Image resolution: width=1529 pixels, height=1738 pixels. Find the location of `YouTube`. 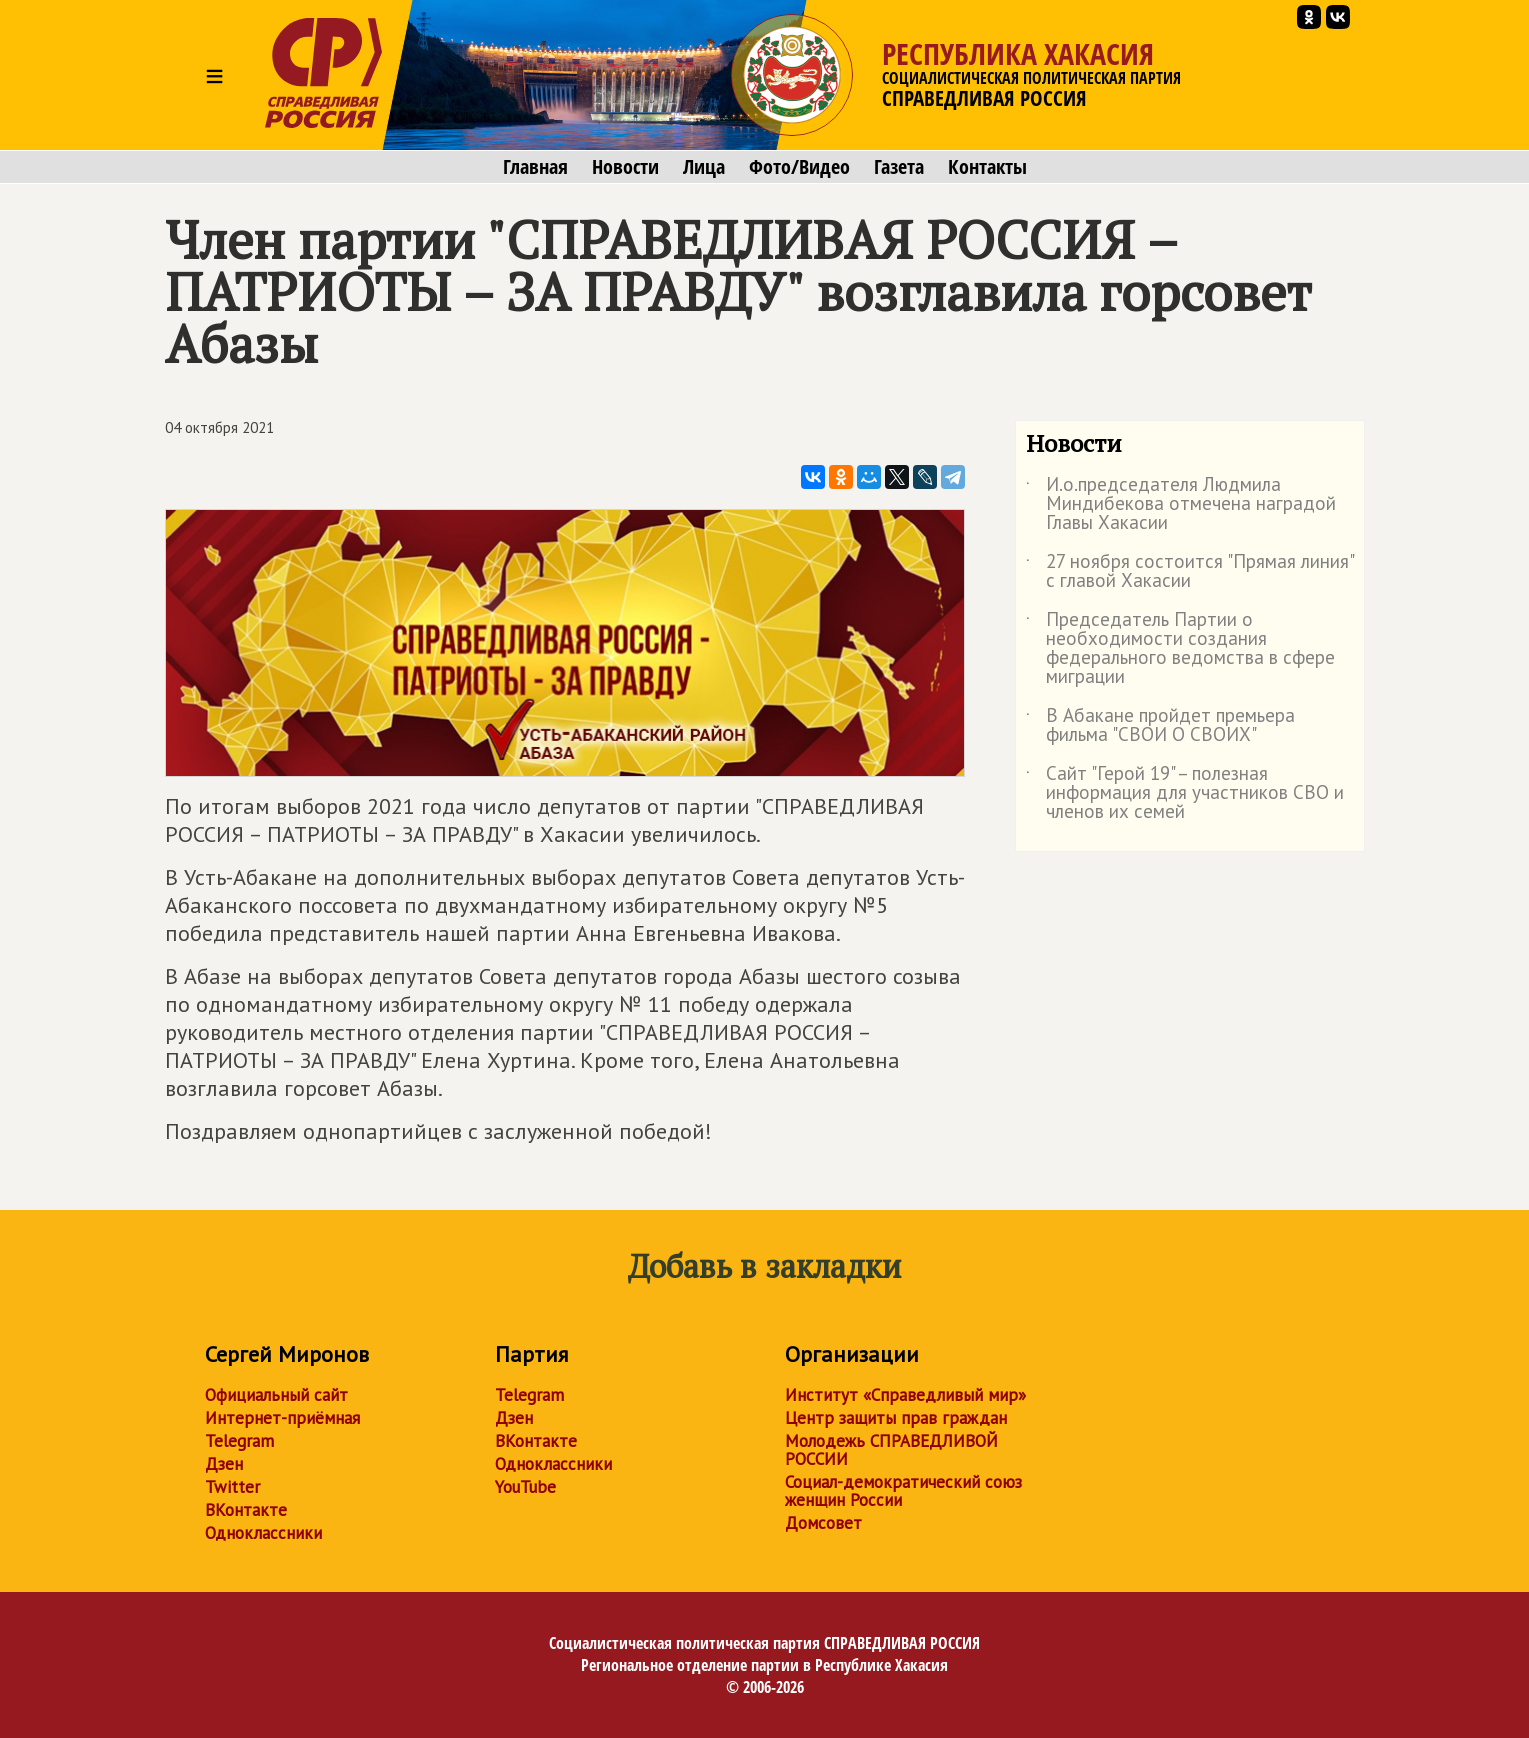

YouTube is located at coordinates (525, 1487).